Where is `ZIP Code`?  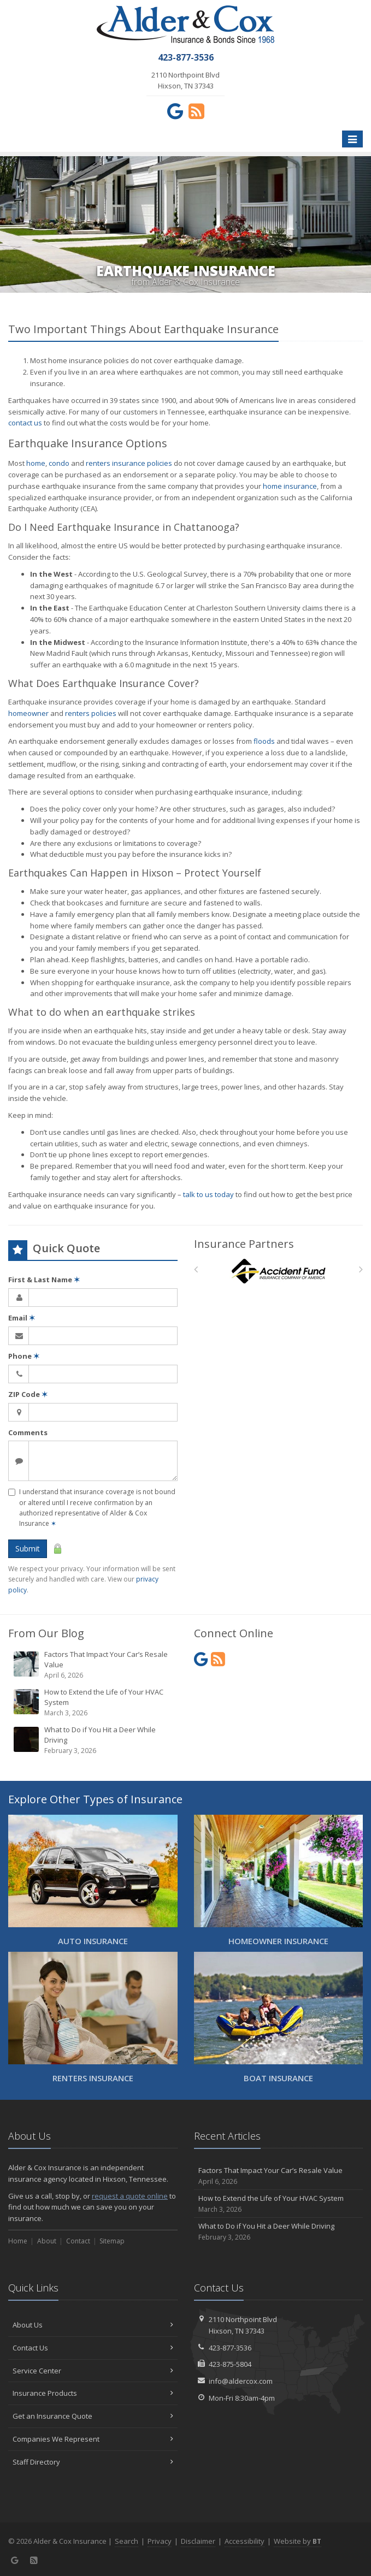
ZIP Code is located at coordinates (28, 1394).